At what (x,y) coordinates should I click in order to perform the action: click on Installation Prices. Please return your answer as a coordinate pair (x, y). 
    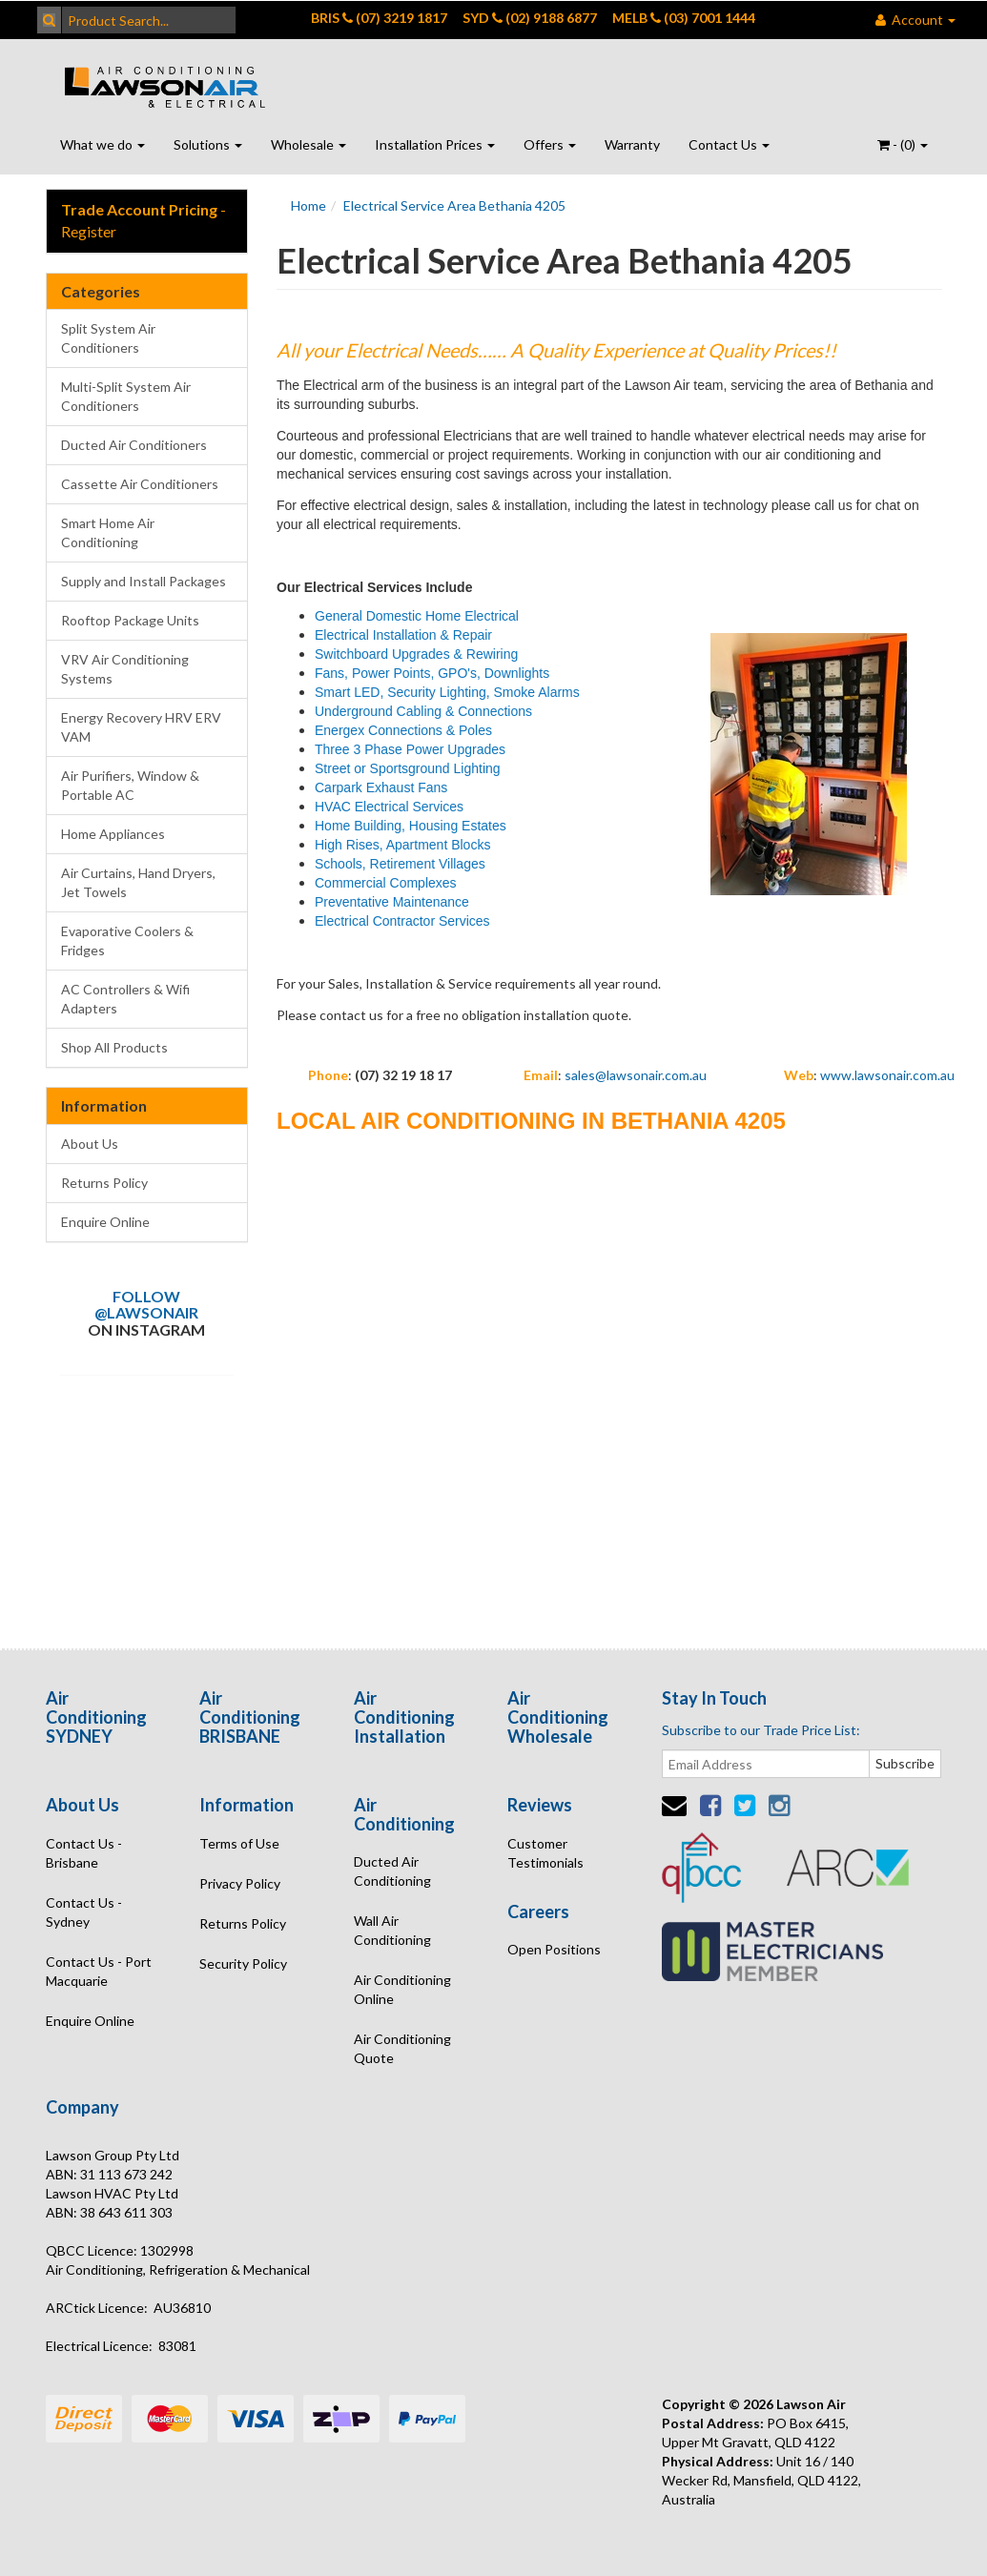
    Looking at the image, I should click on (435, 144).